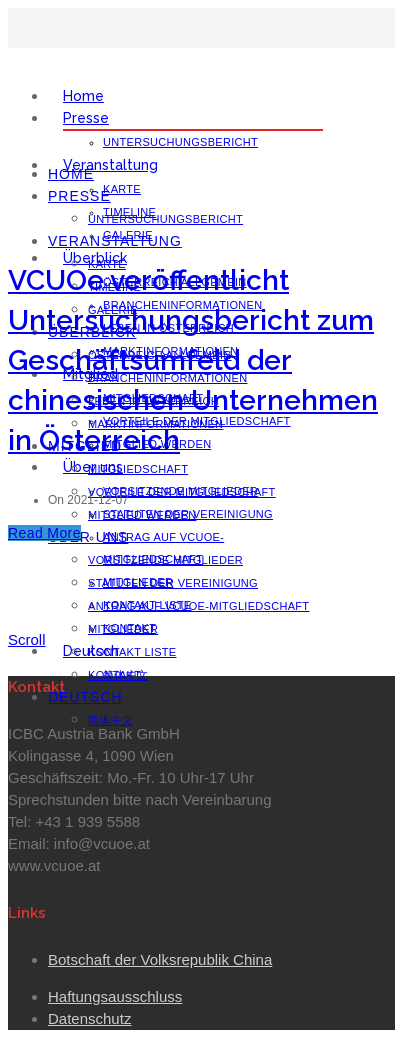  What do you see at coordinates (86, 118) in the screenshot?
I see `Presse` at bounding box center [86, 118].